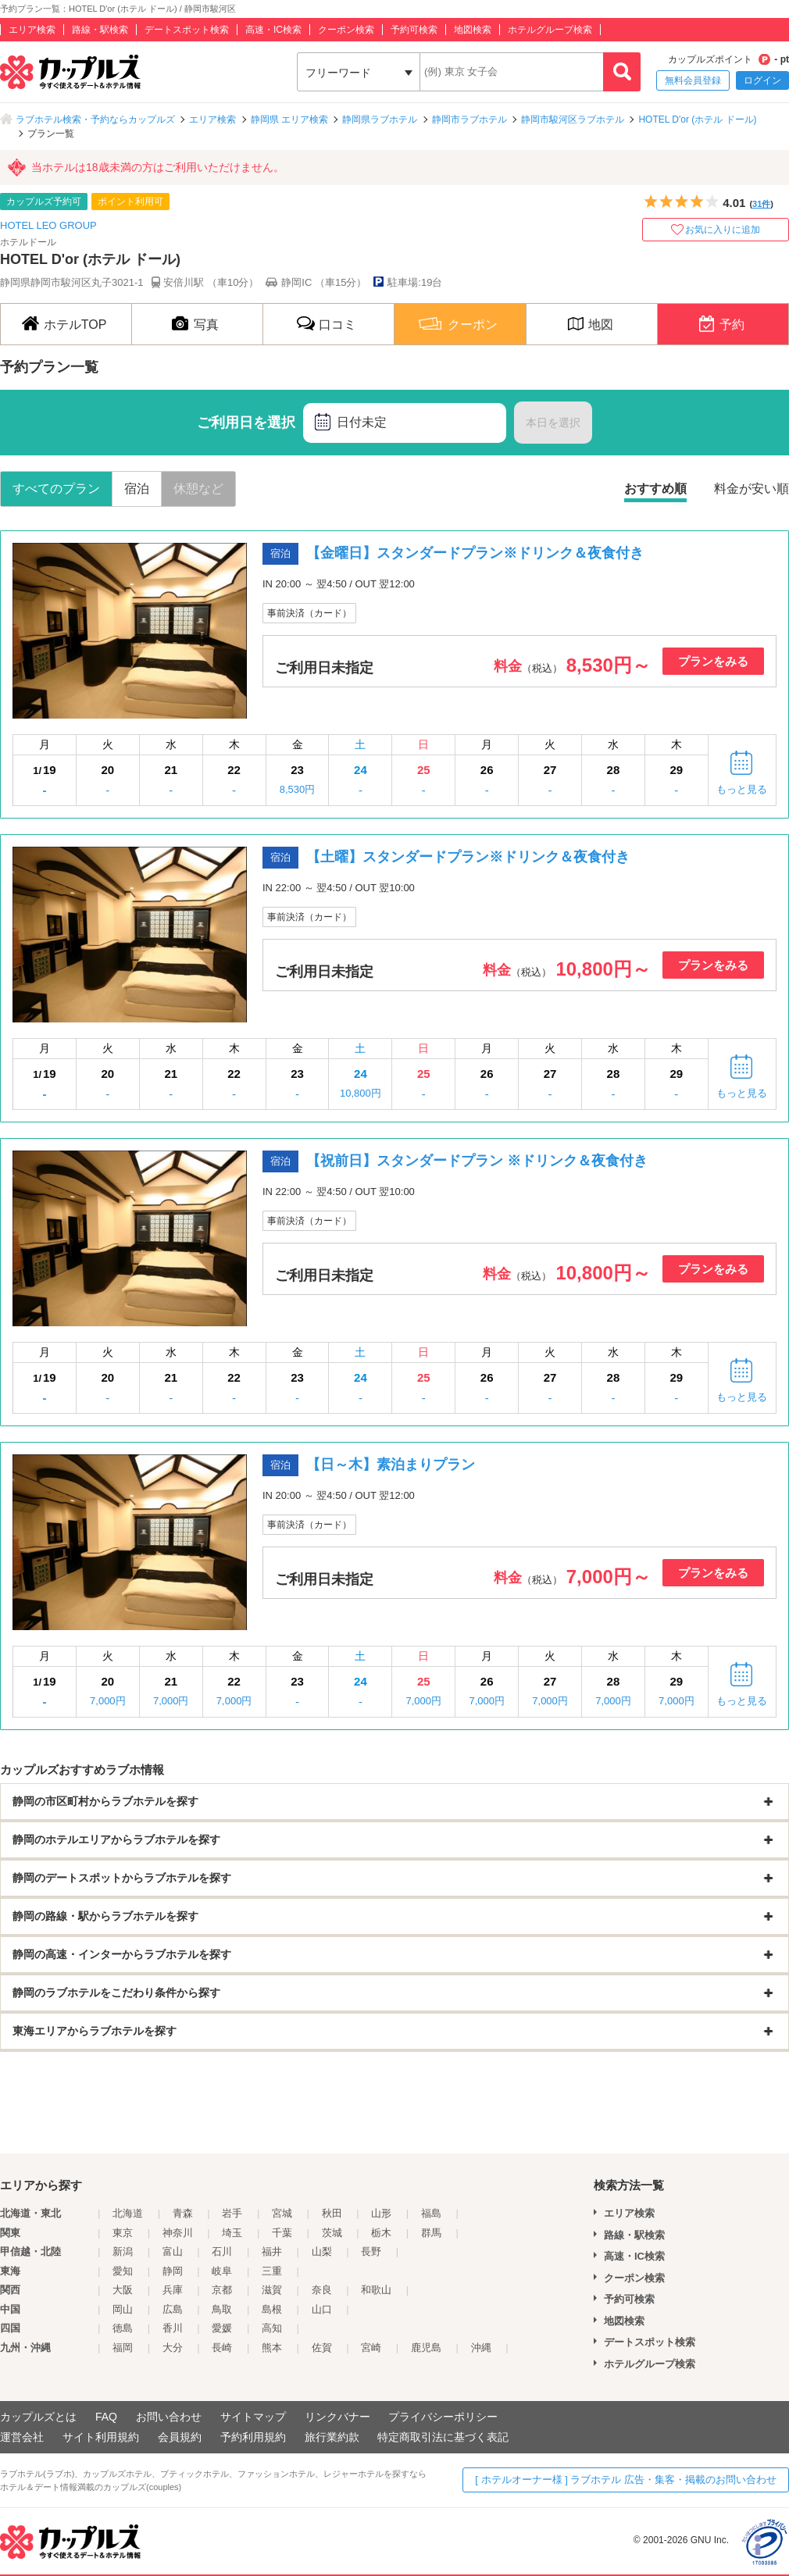 The height and width of the screenshot is (2576, 789). I want to click on 静岡県 エリア検索, so click(289, 119).